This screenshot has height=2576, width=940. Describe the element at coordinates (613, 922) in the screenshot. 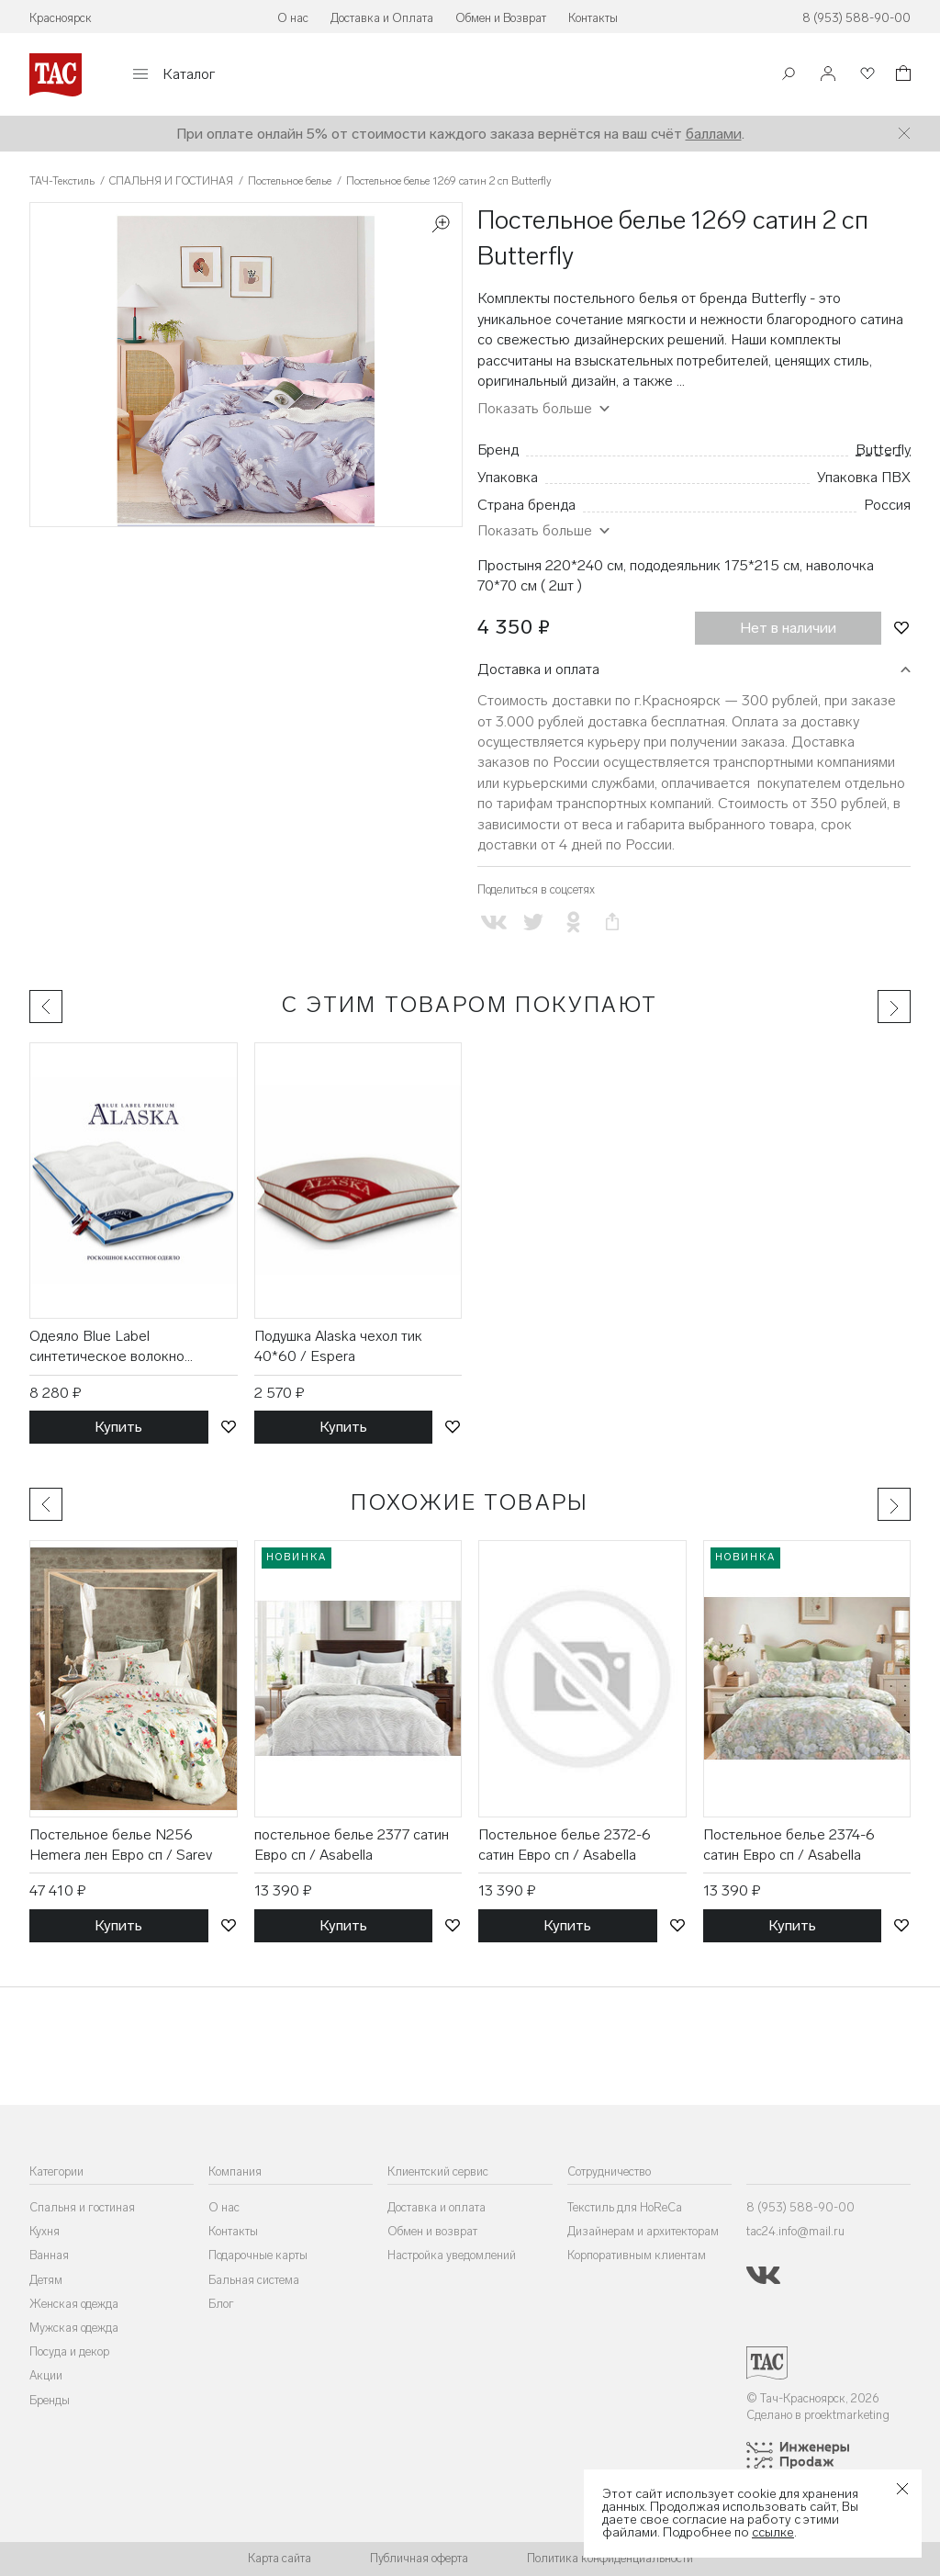

I see `[Скопировать ссылку на страницу]` at that location.